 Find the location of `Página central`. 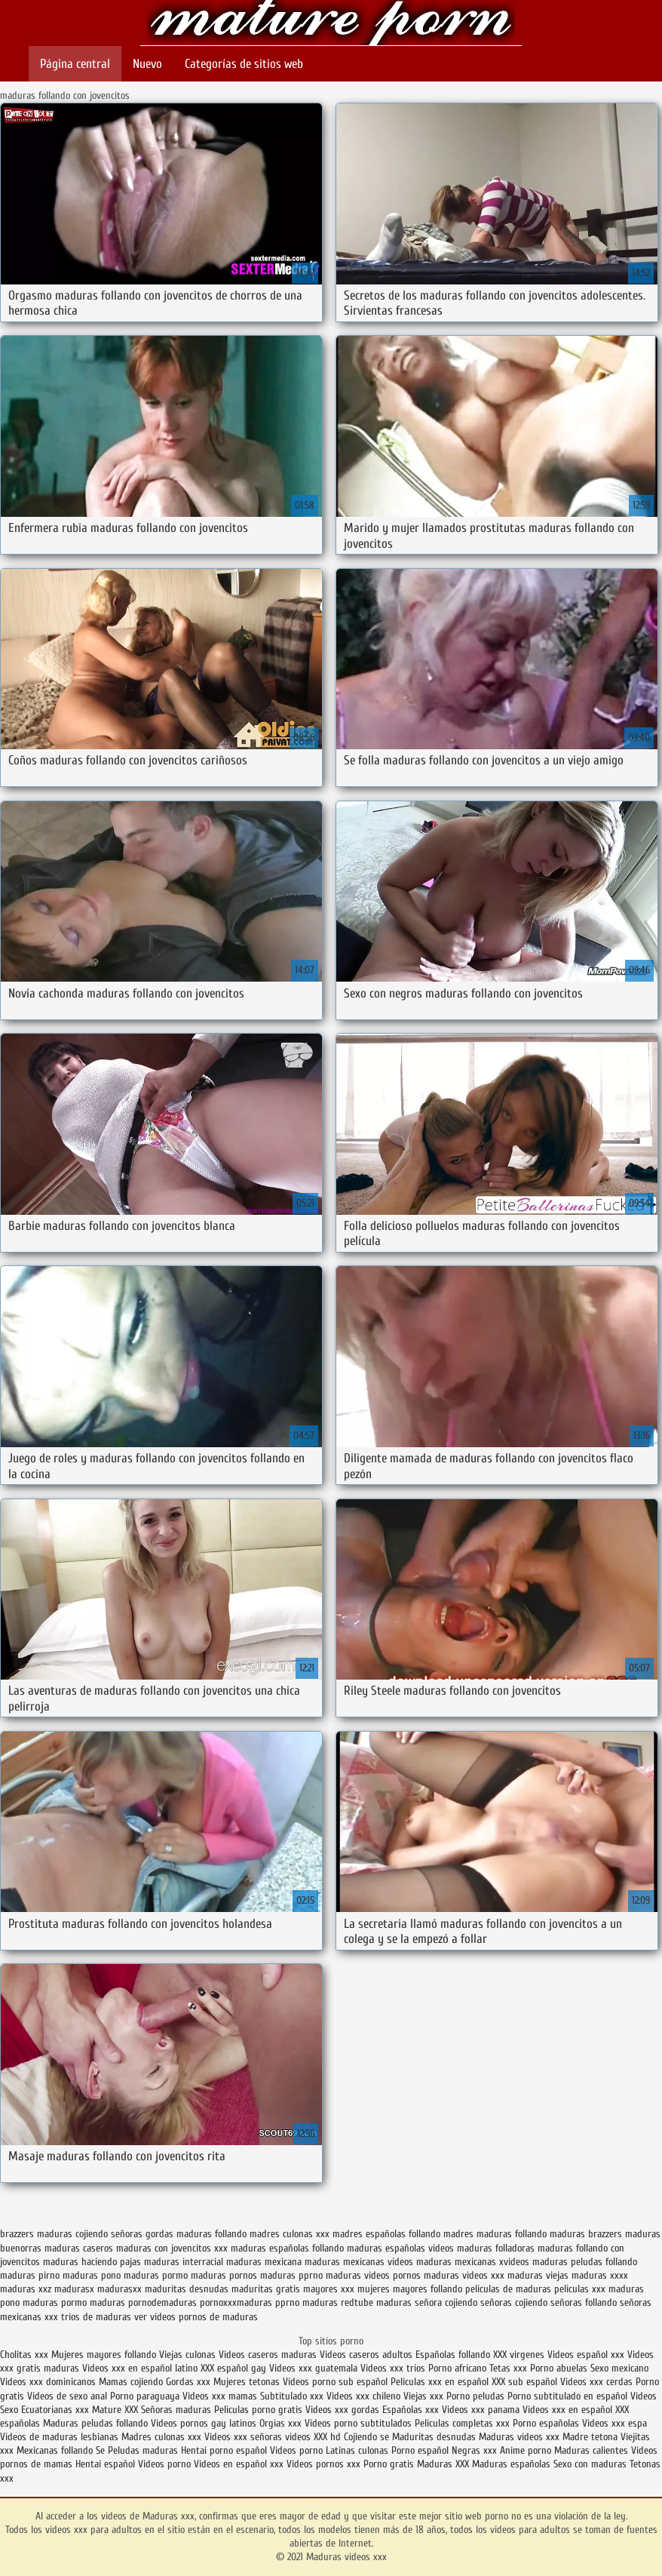

Página central is located at coordinates (75, 64).